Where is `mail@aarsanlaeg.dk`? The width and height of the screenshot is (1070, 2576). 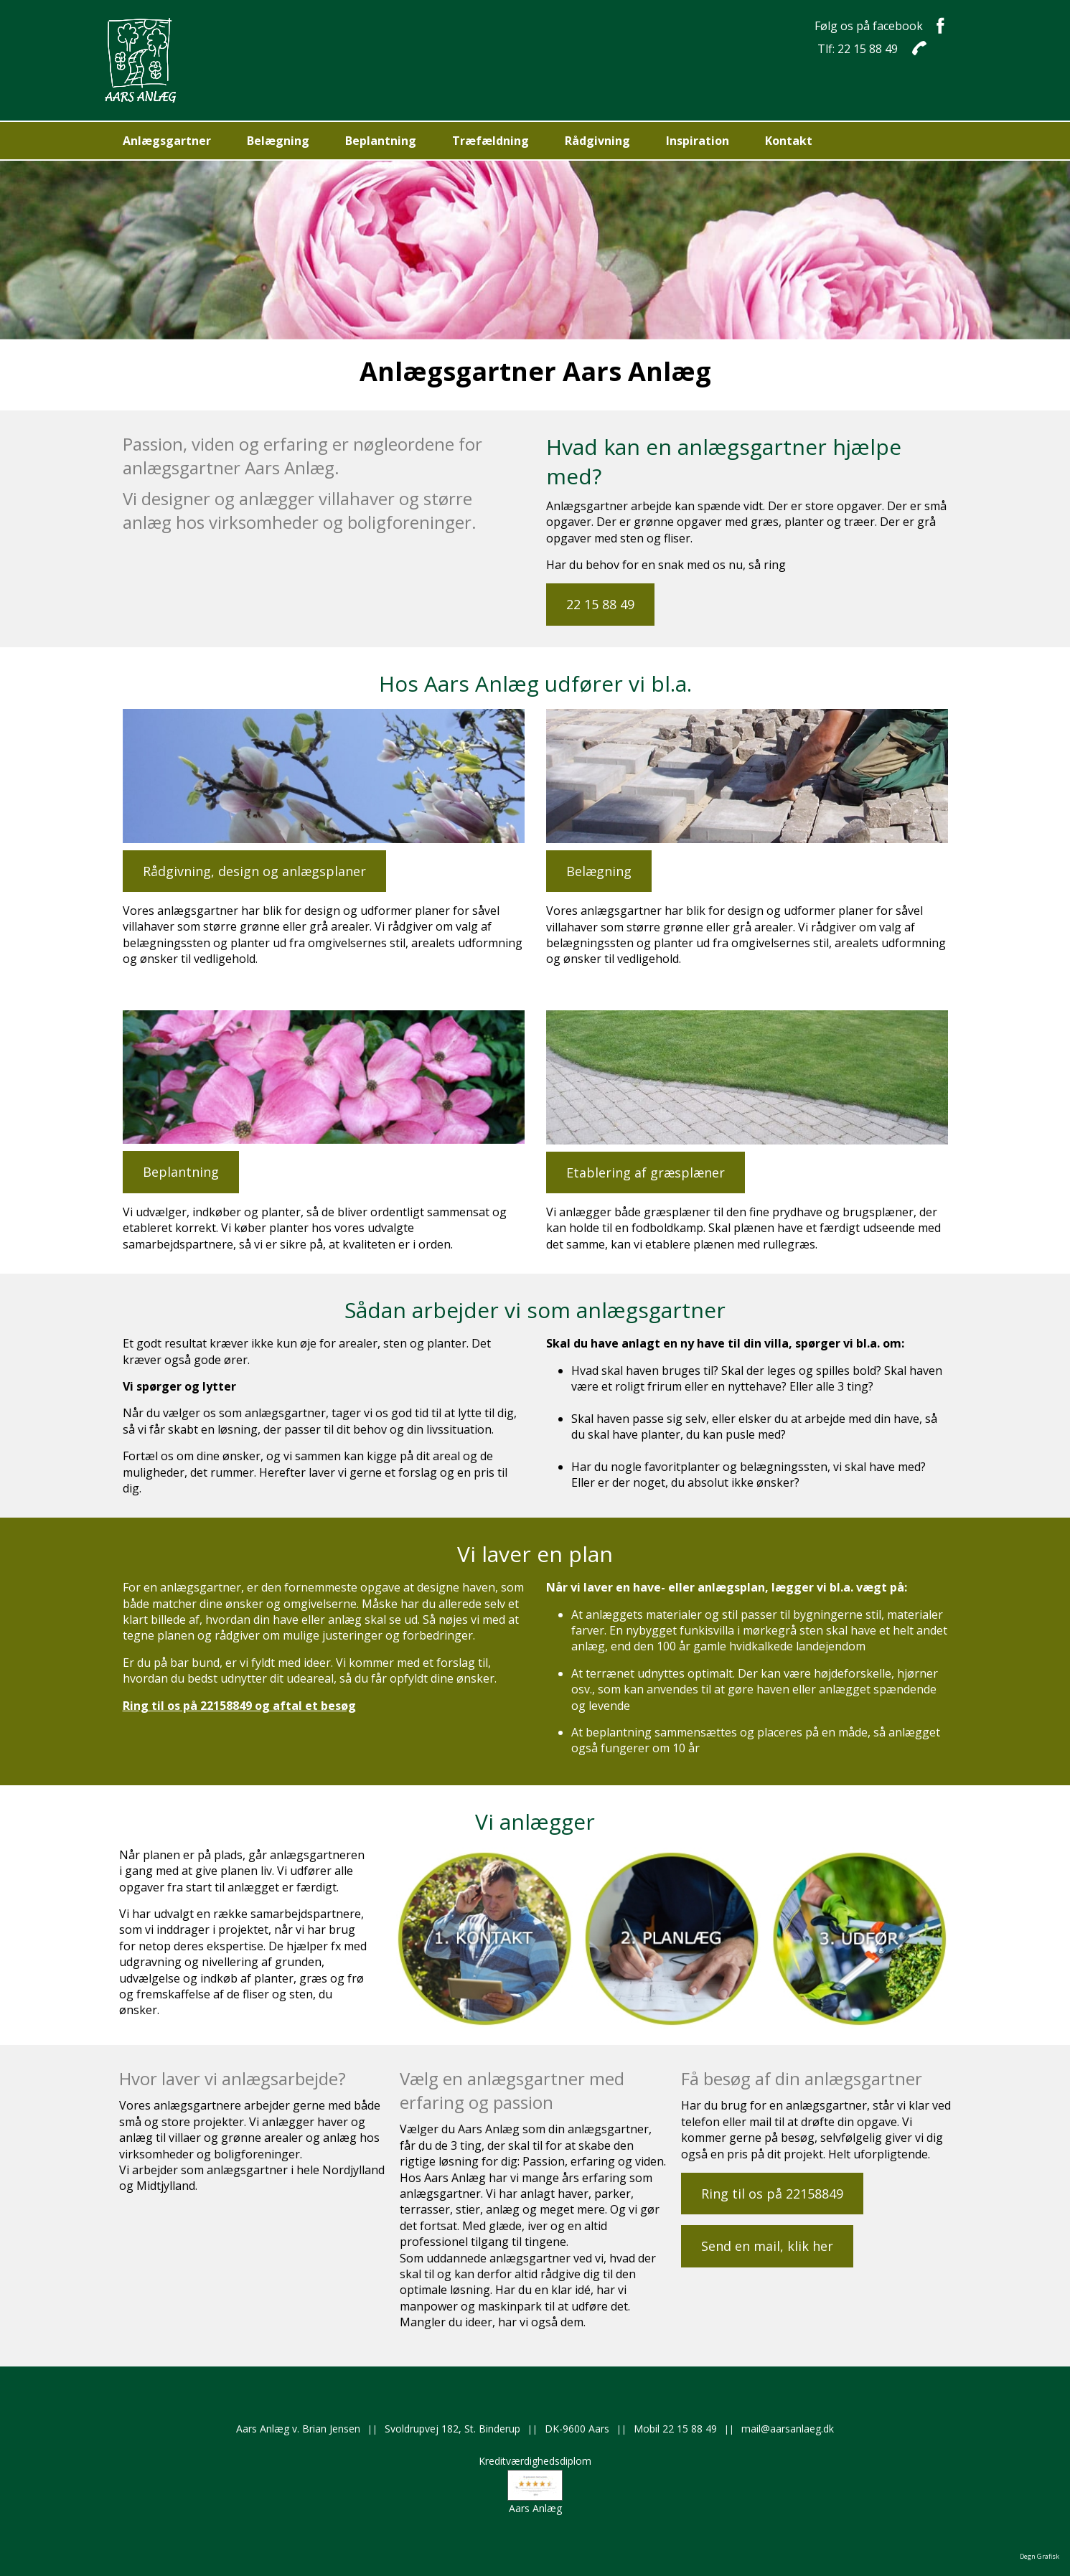 mail@aarsanlaeg.dk is located at coordinates (787, 2428).